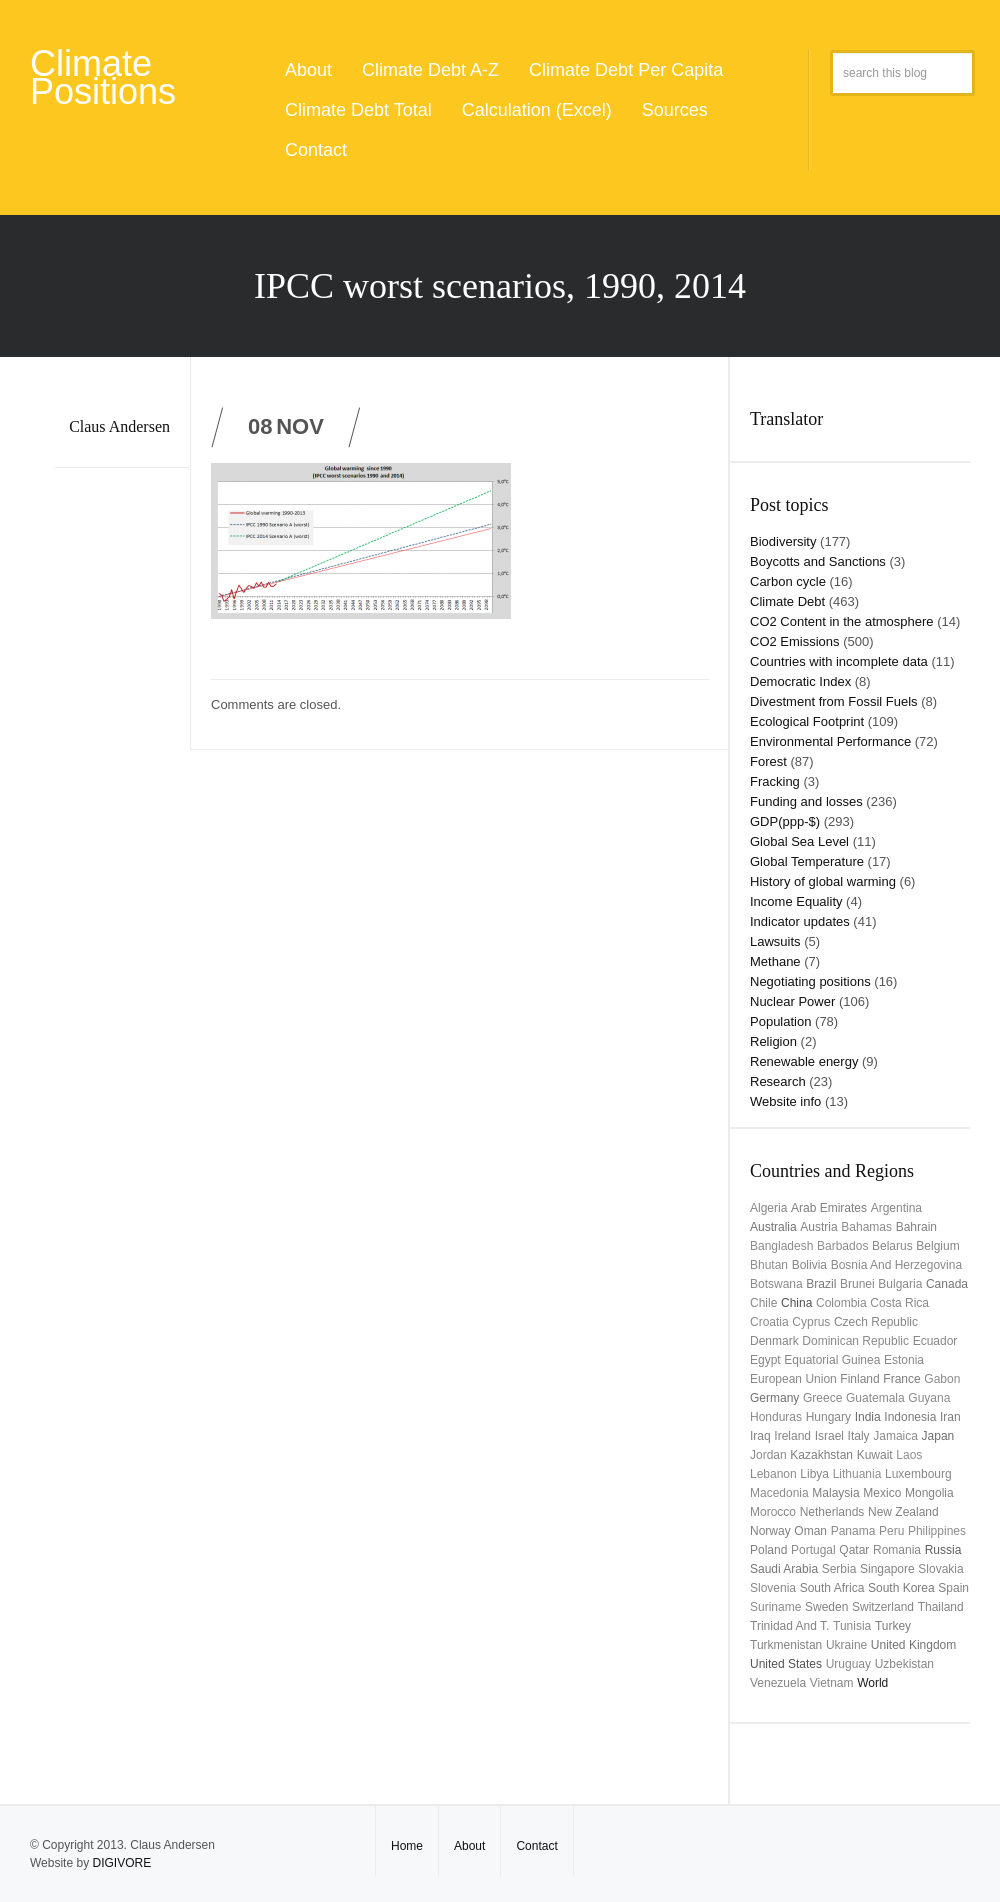  What do you see at coordinates (818, 1227) in the screenshot?
I see `Austria` at bounding box center [818, 1227].